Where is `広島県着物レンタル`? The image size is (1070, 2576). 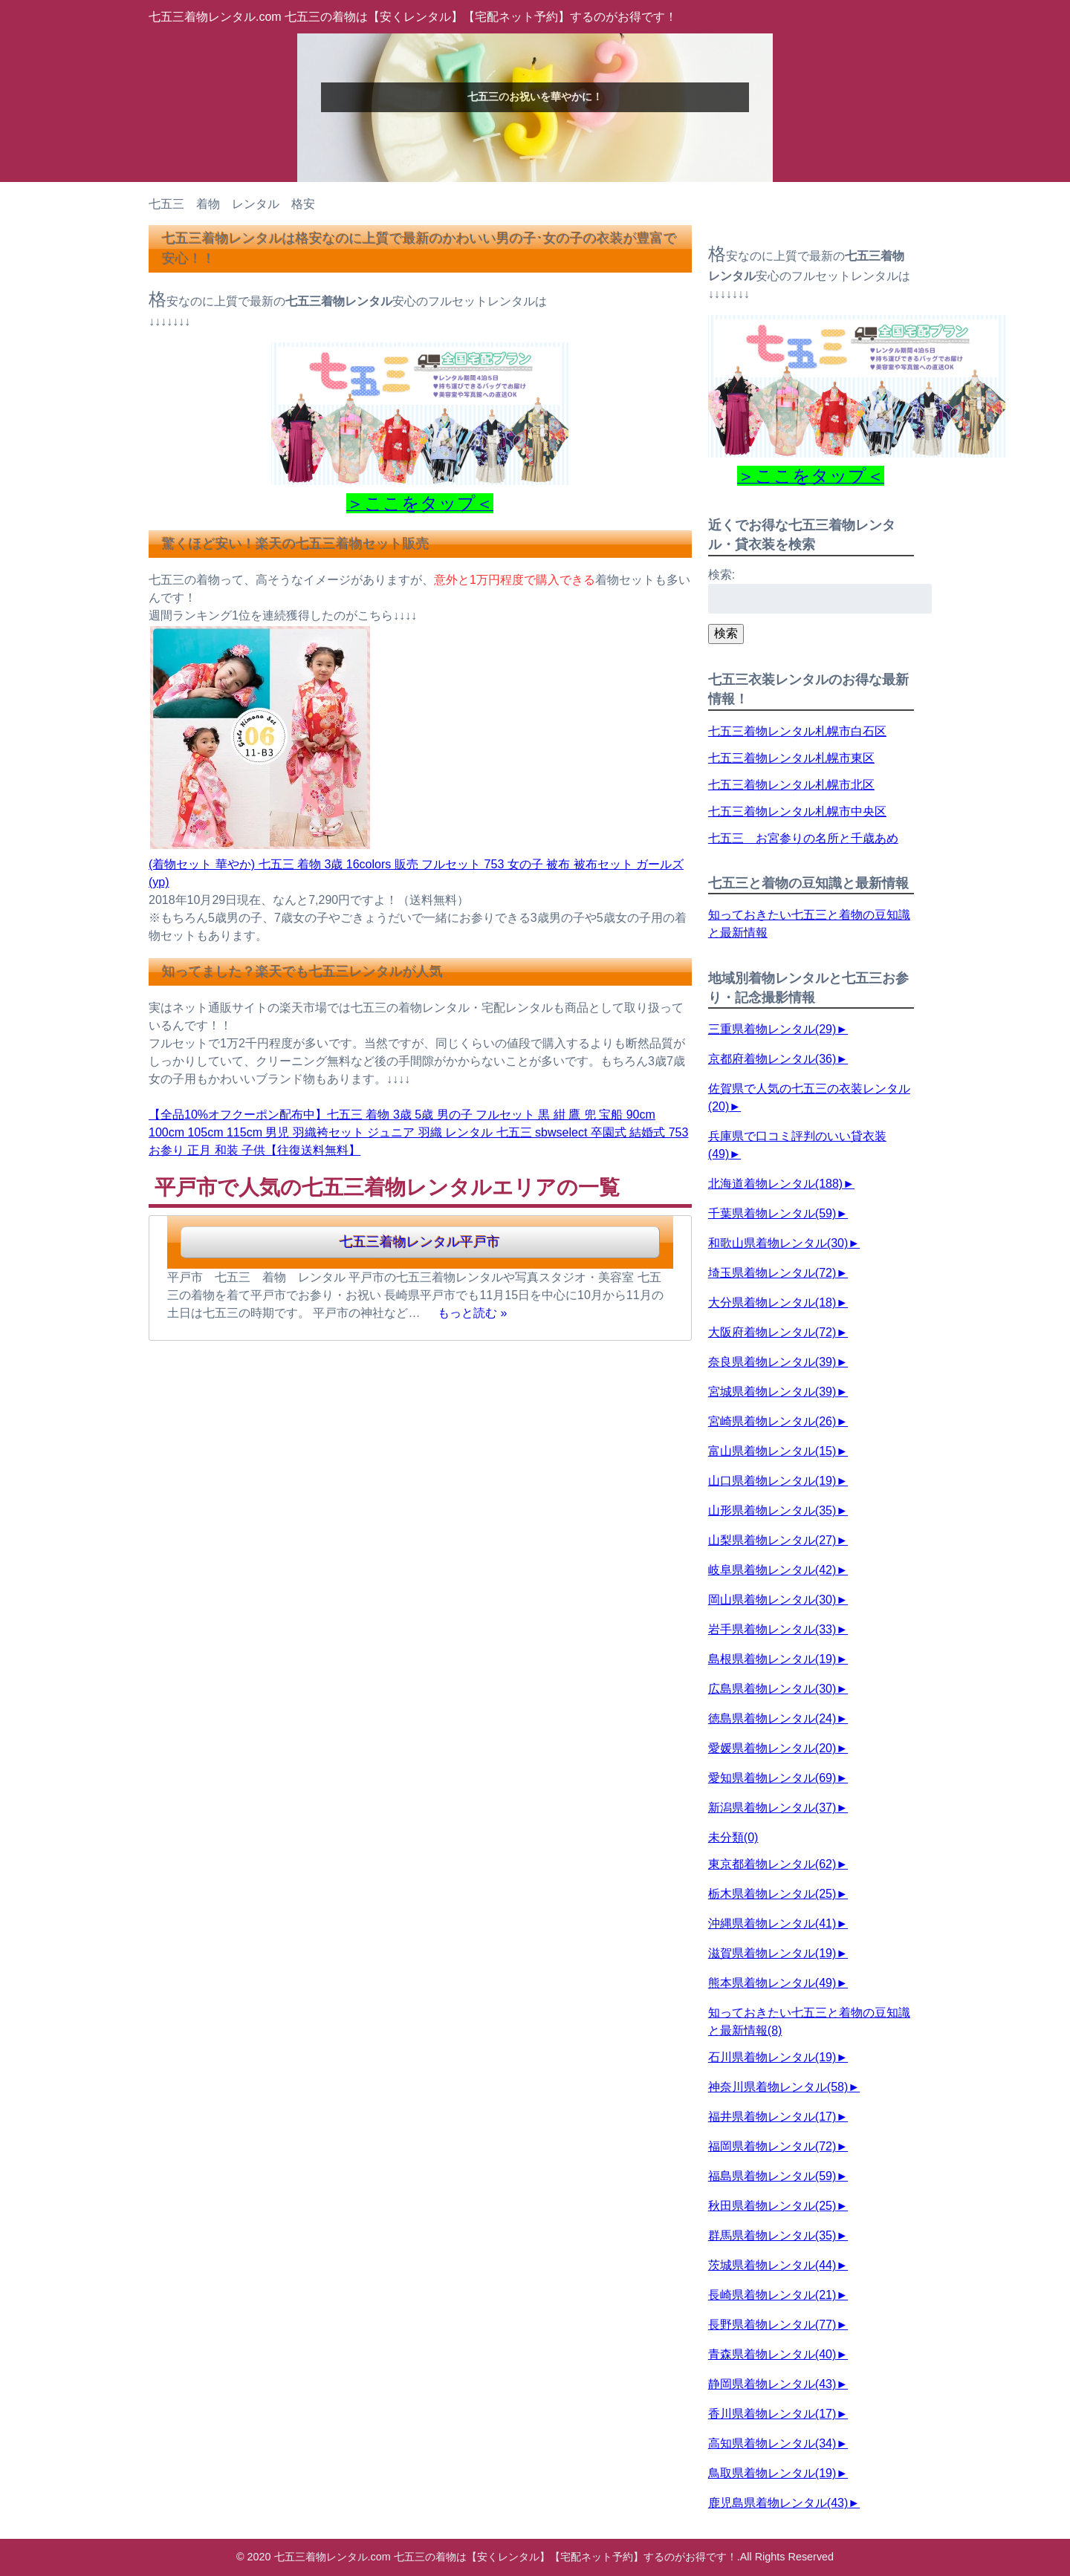
広島県着物レンタル is located at coordinates (772, 1688).